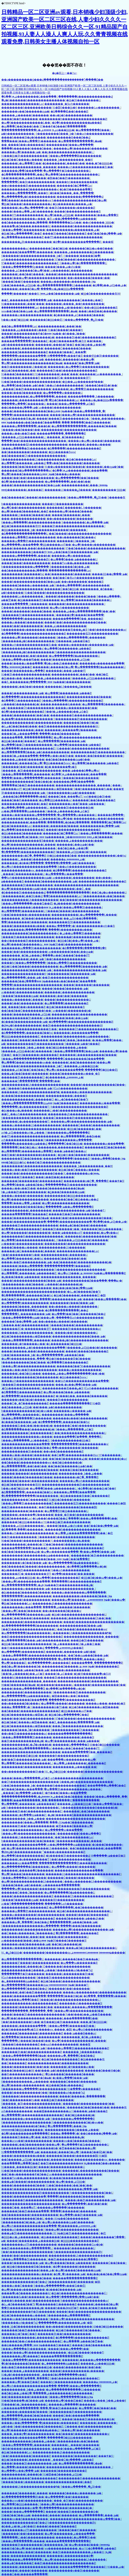 The image size is (129, 2576). What do you see at coordinates (38, 600) in the screenshot?
I see `�þþ������츾һ������` at bounding box center [38, 600].